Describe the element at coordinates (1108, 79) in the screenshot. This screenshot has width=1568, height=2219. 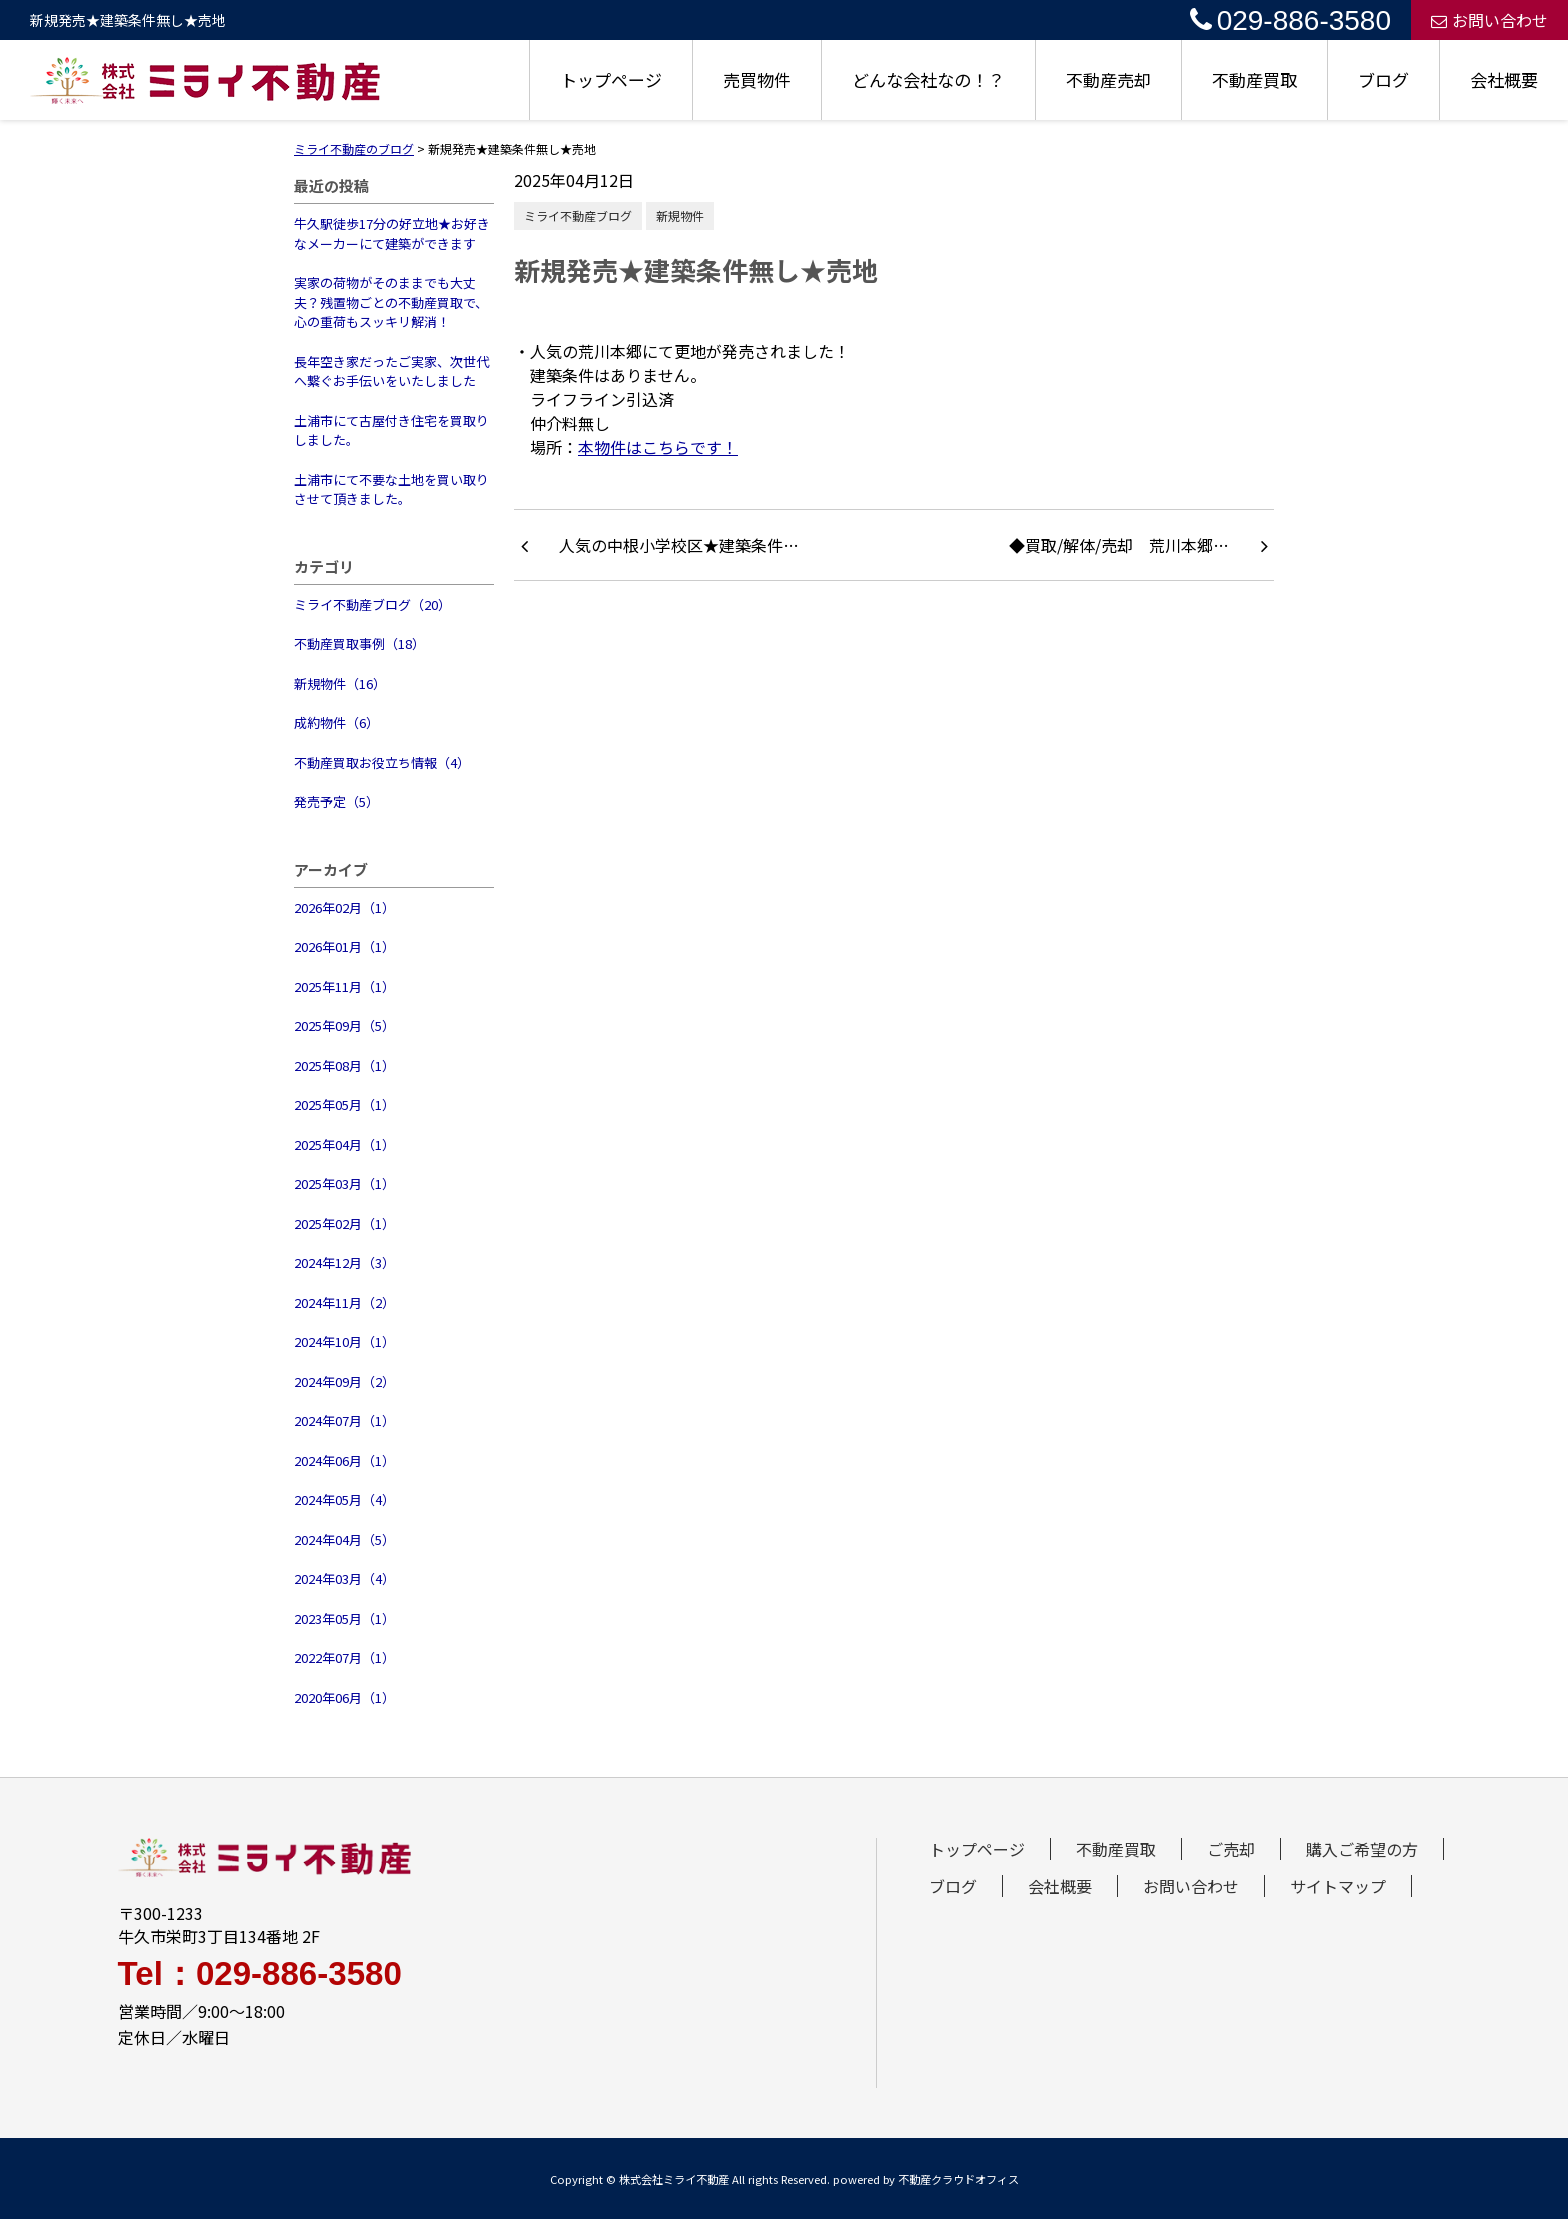
I see `不動産売却` at that location.